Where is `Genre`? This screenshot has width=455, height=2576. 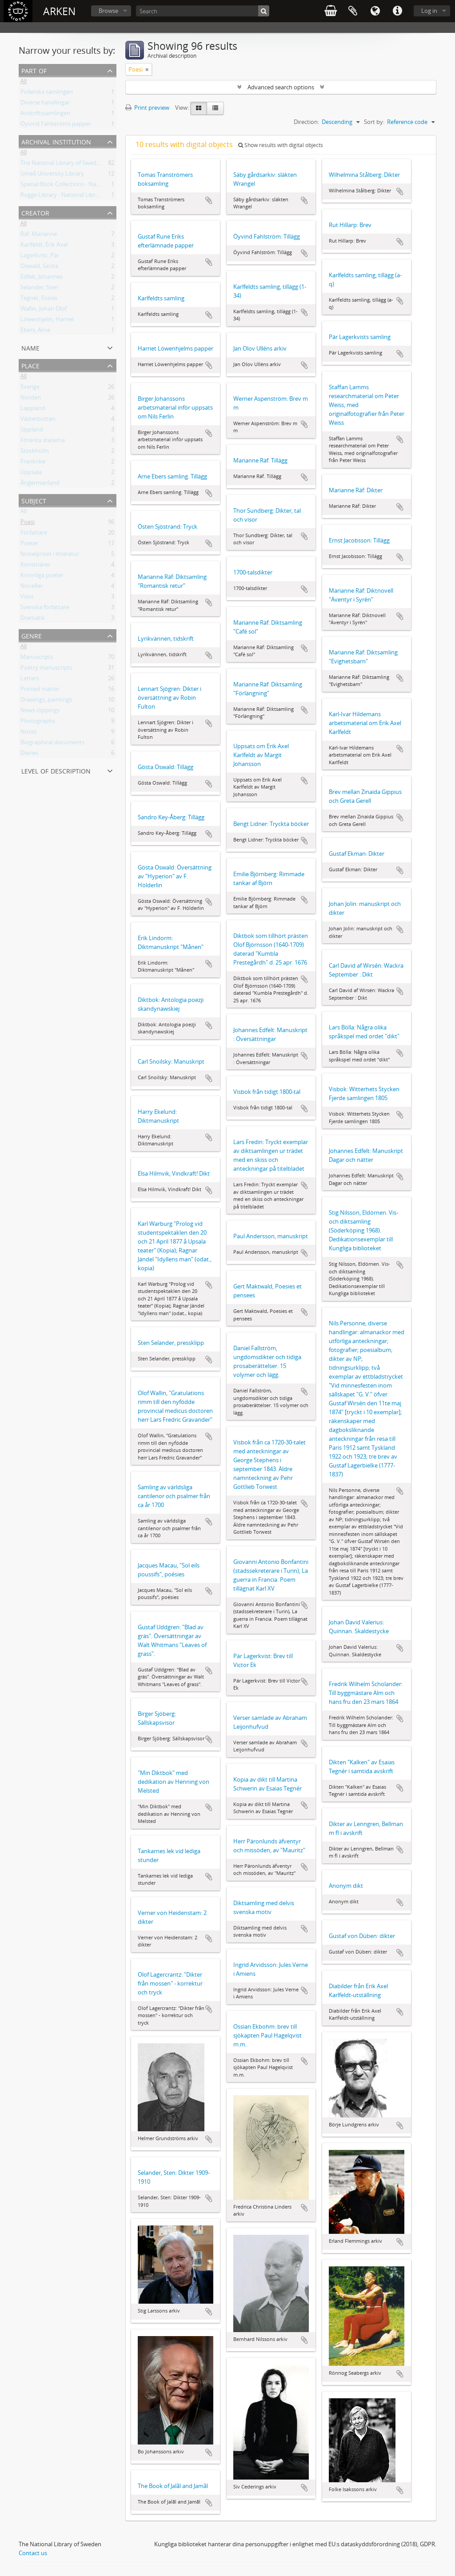
Genre is located at coordinates (31, 635).